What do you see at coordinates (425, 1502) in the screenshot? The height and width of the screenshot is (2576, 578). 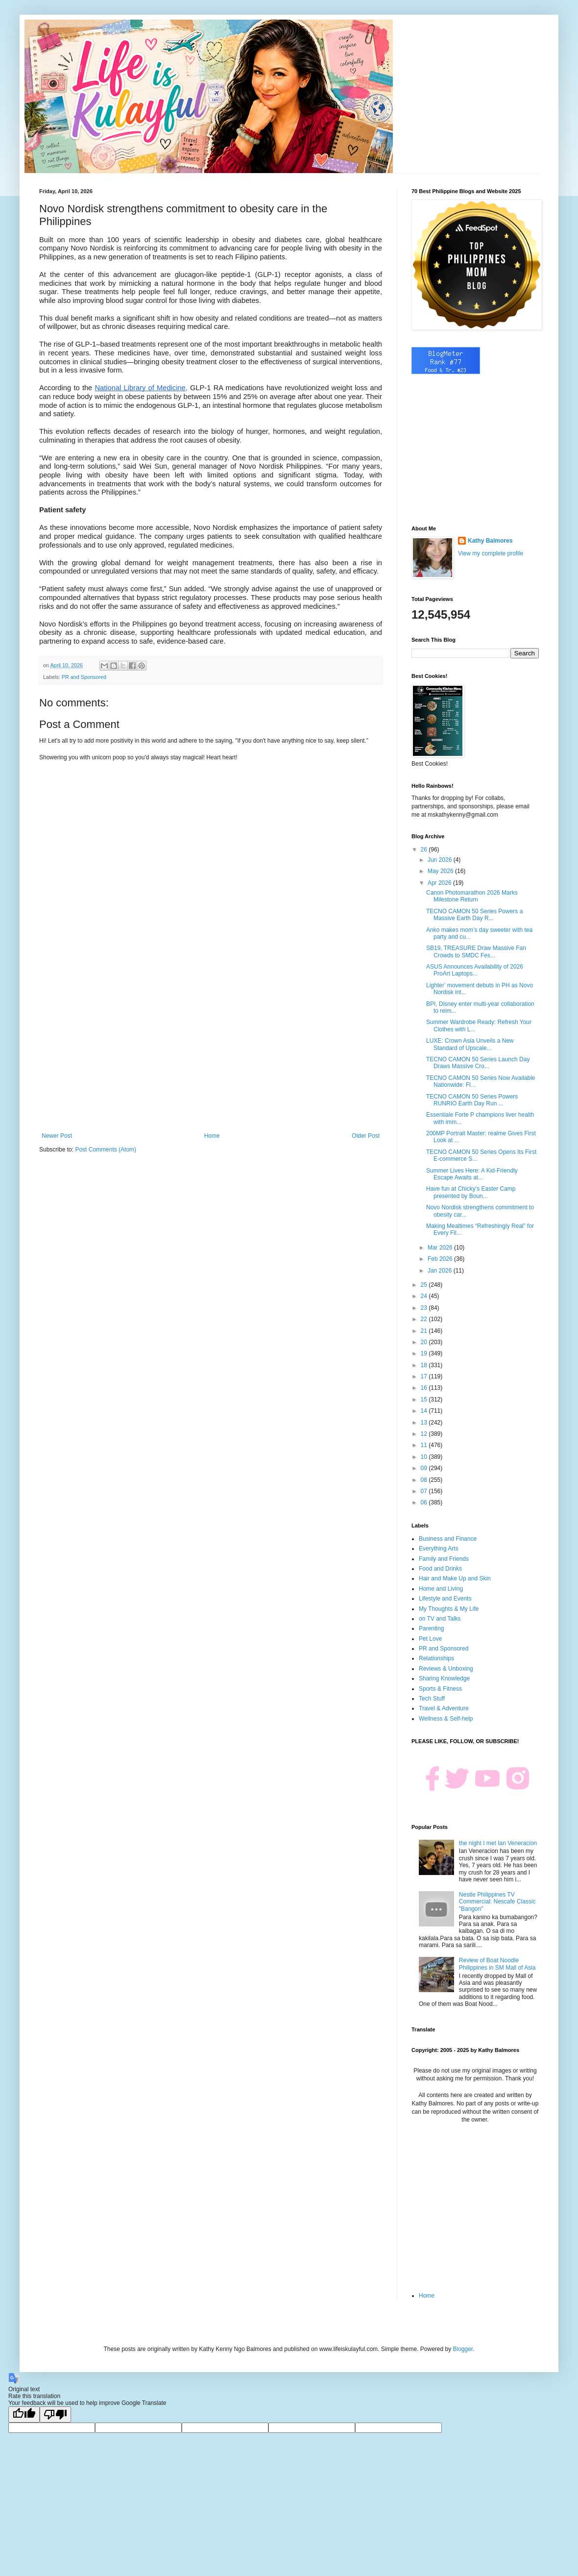 I see `06` at bounding box center [425, 1502].